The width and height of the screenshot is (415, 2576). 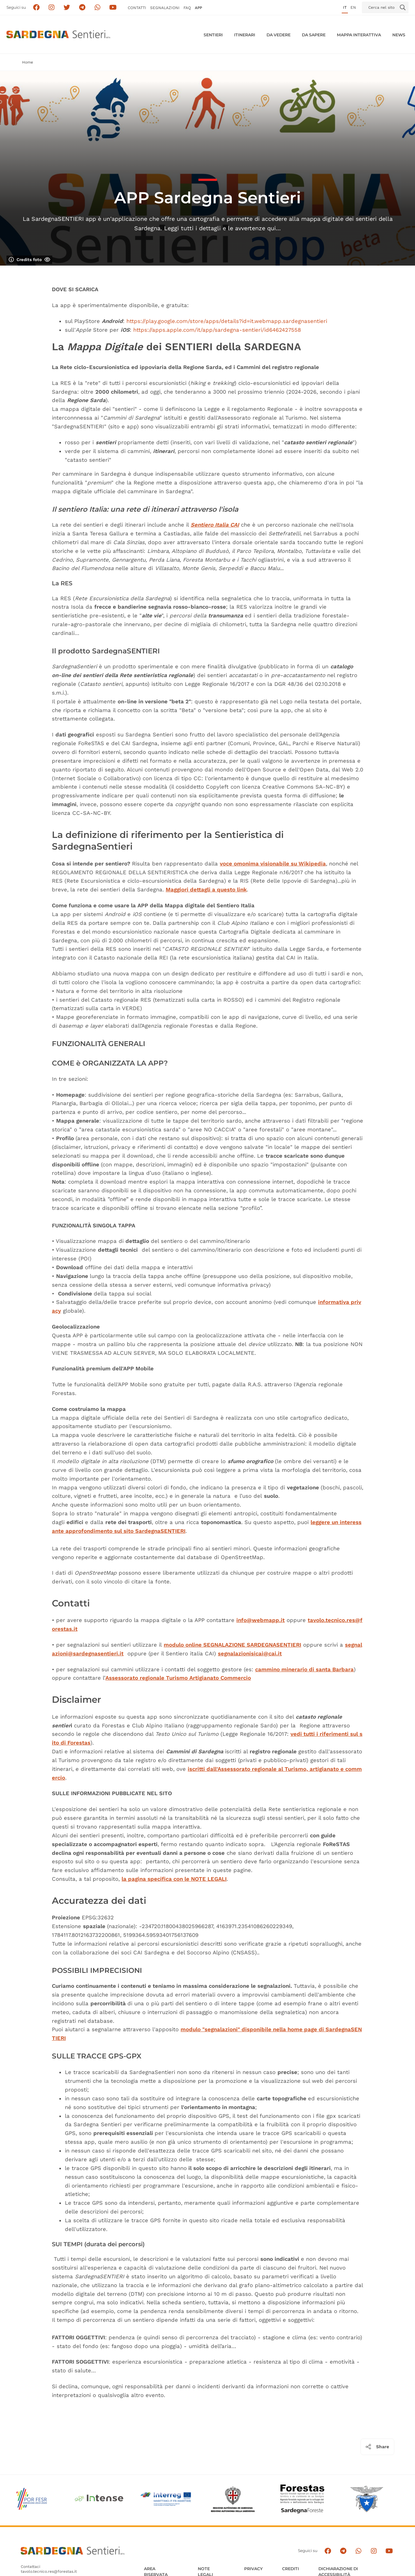 I want to click on tavolo.tecnico.res@forestas.it, so click(x=49, y=2571).